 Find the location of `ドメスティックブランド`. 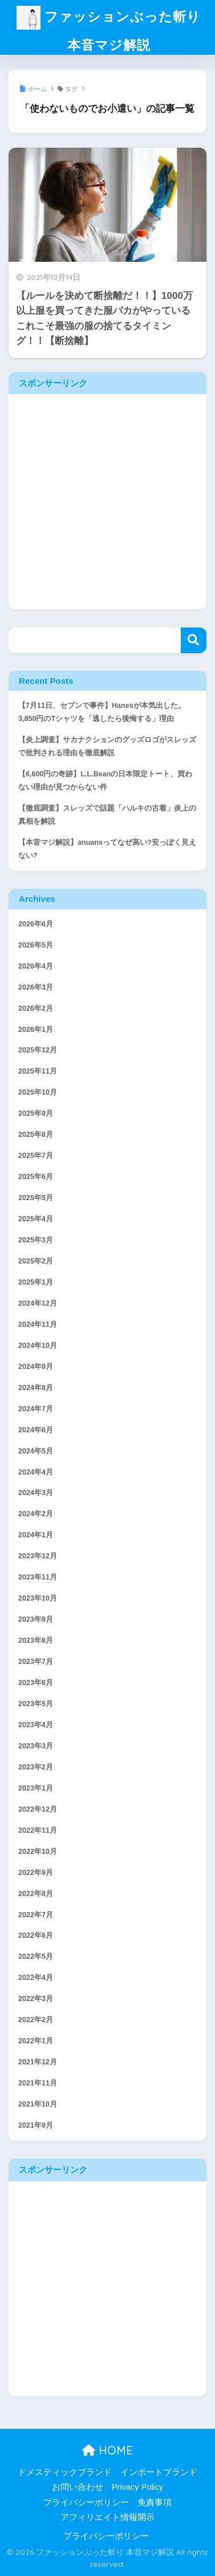

ドメスティックブランド is located at coordinates (65, 2472).